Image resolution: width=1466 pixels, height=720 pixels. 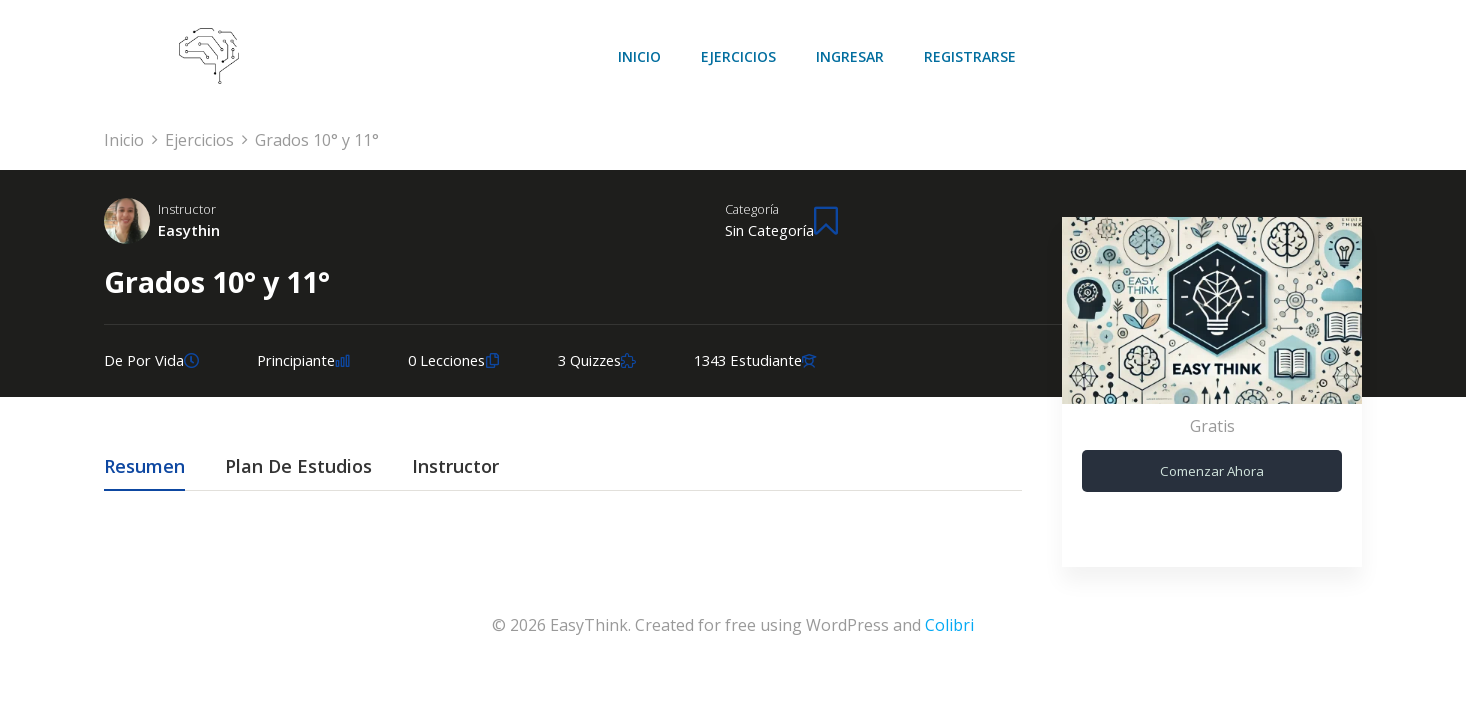 I want to click on Colibri, so click(x=949, y=625).